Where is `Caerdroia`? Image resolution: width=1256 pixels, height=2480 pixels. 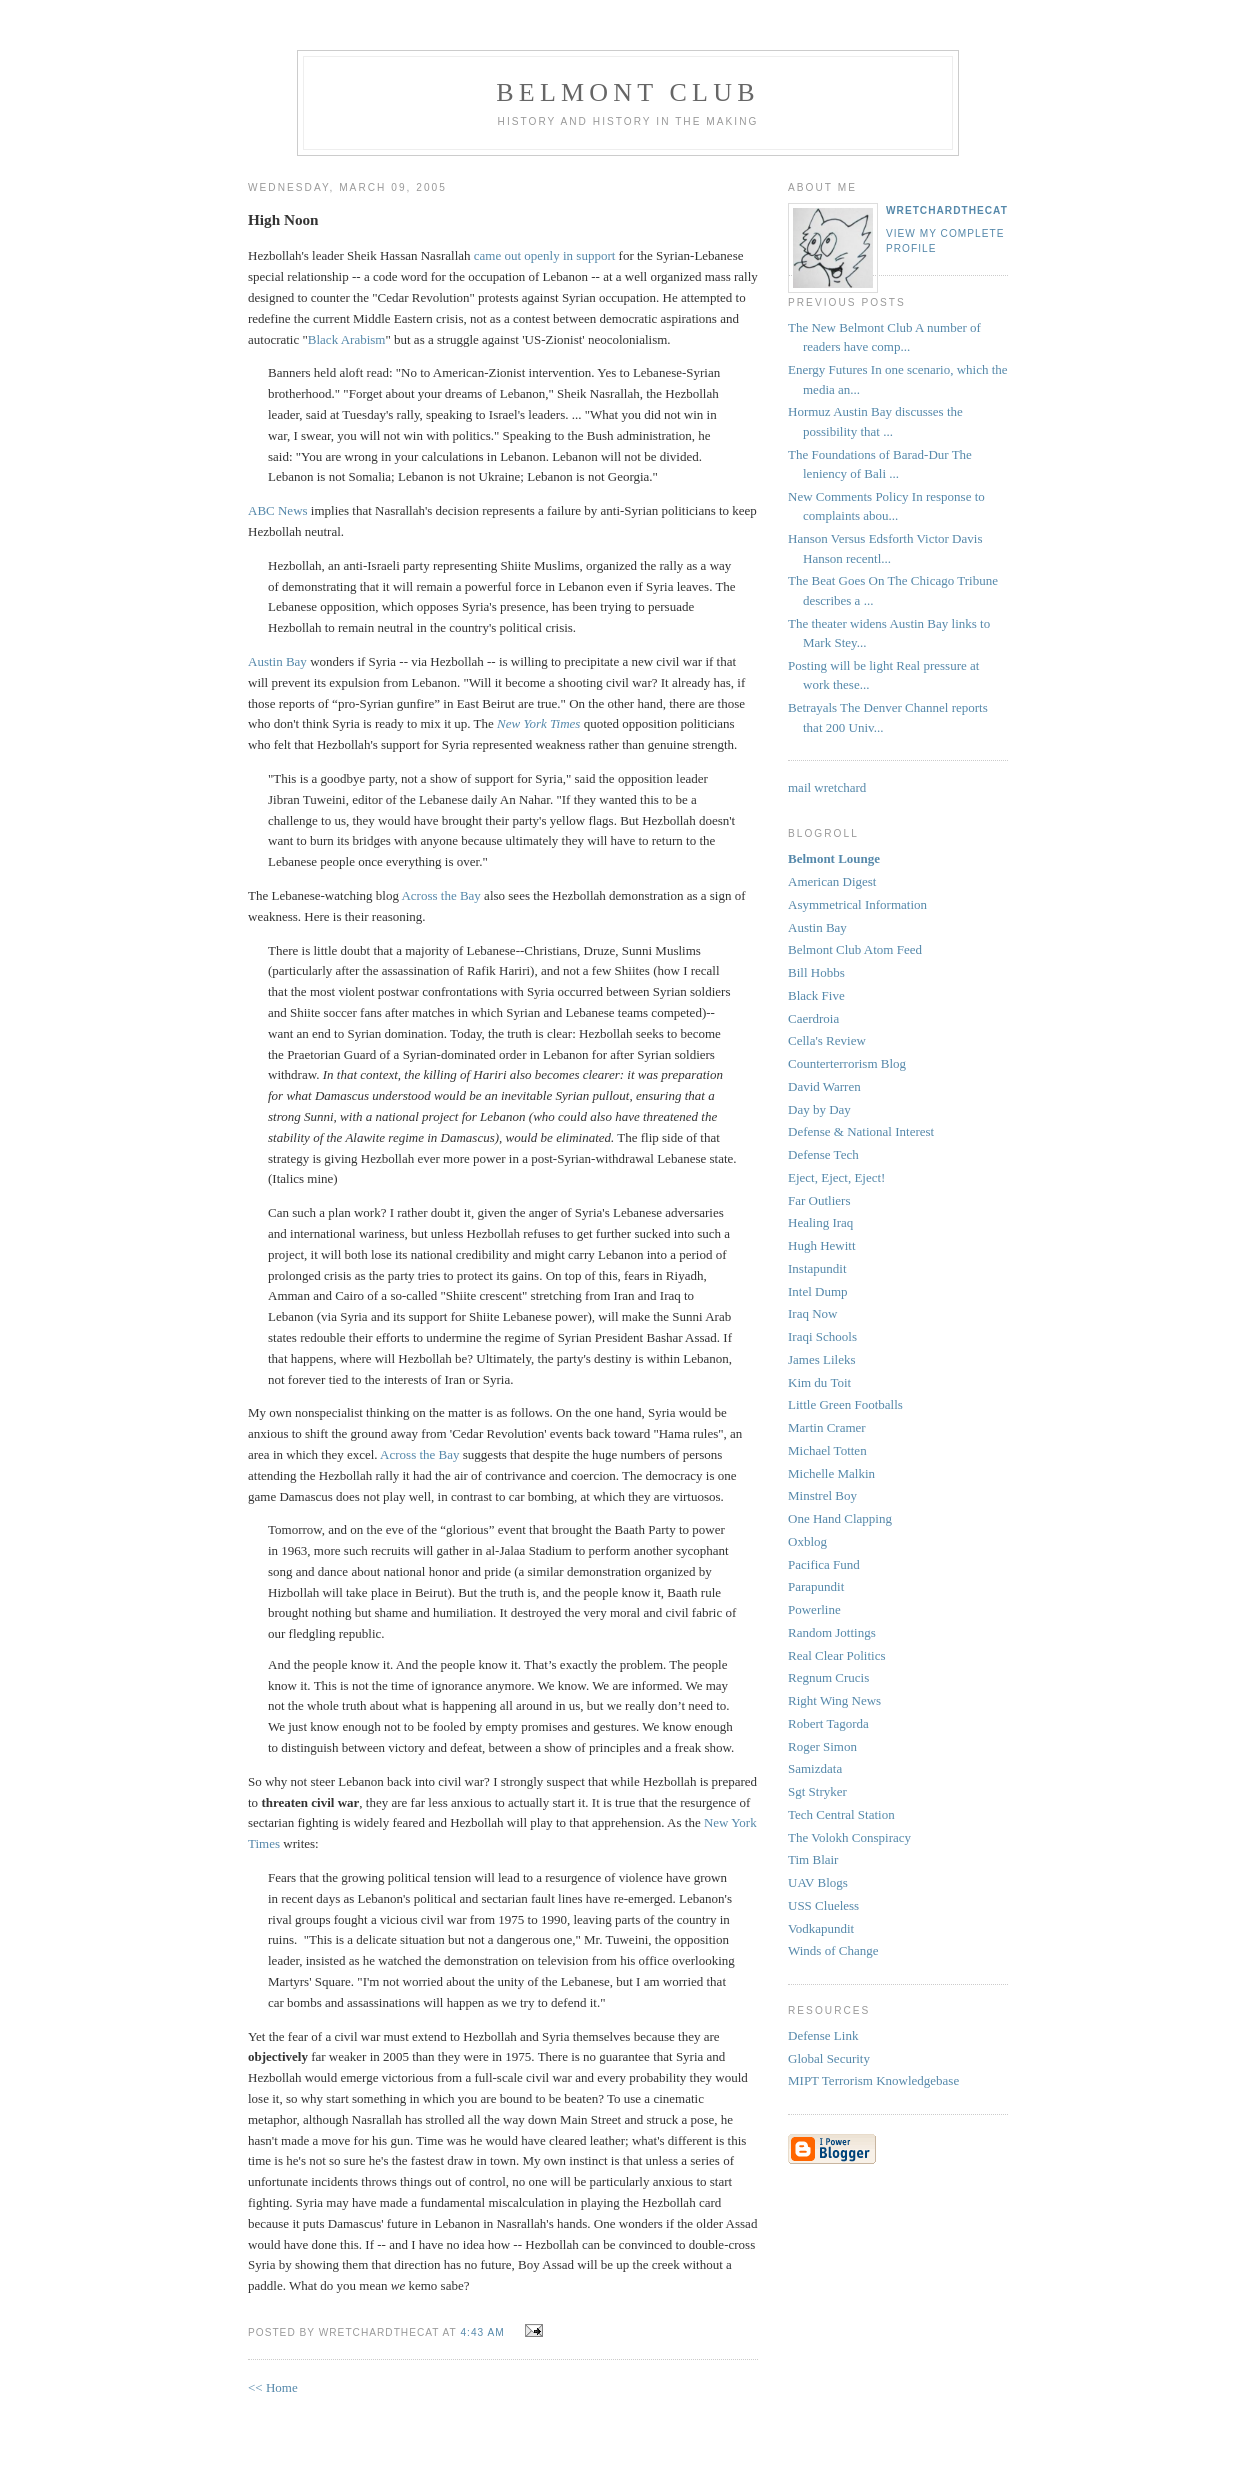 Caerdroia is located at coordinates (813, 1018).